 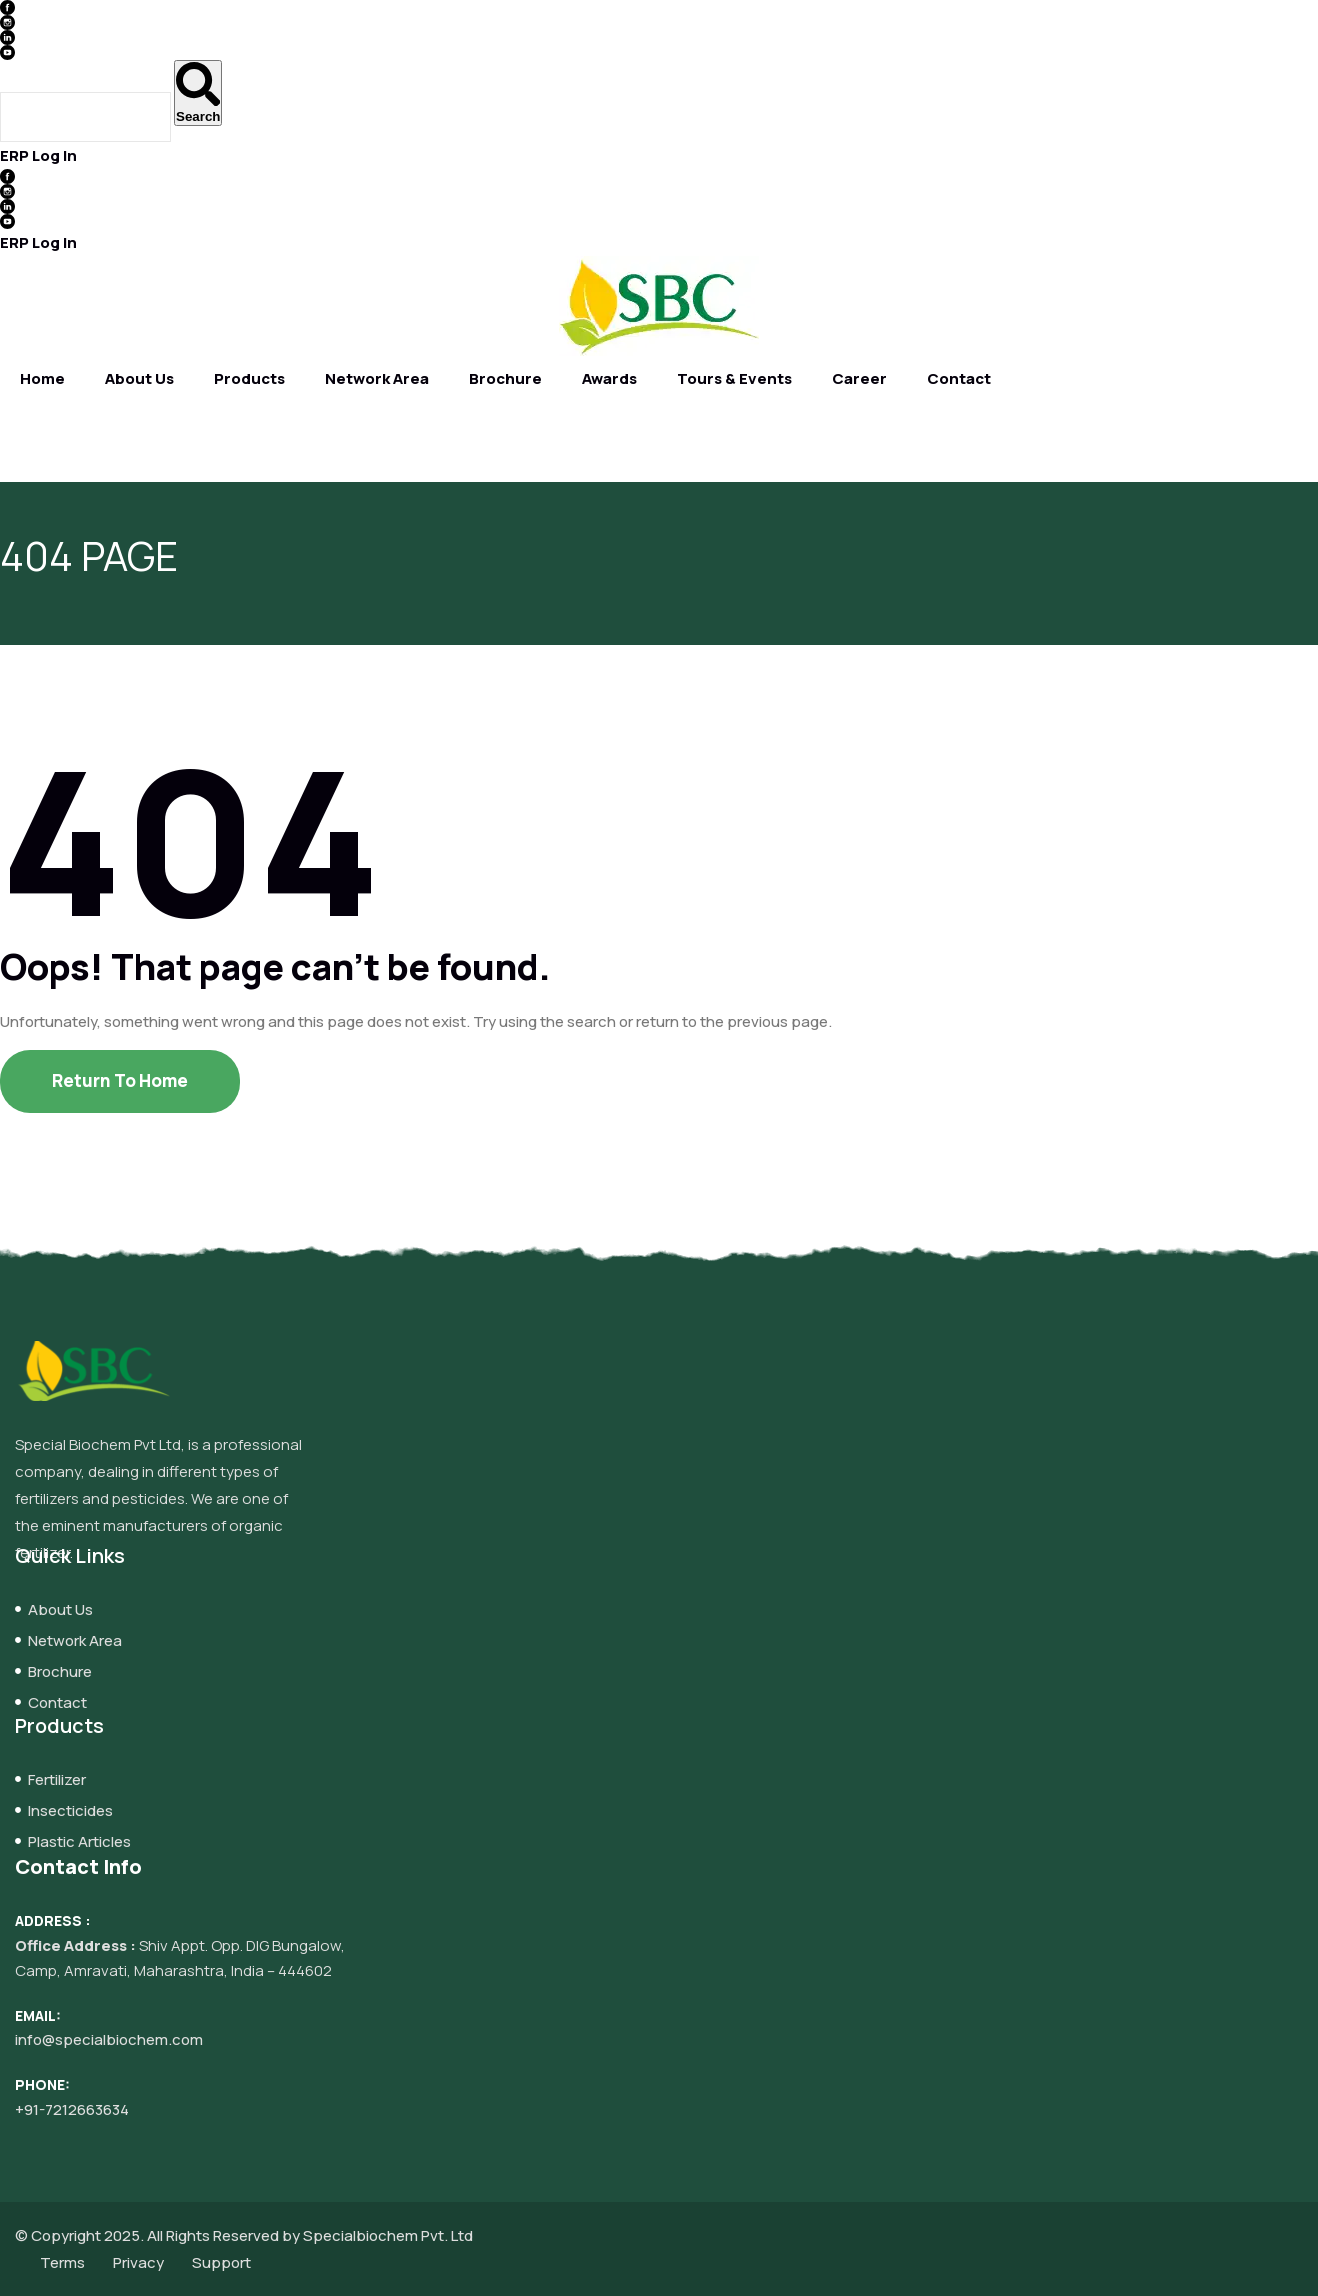 What do you see at coordinates (734, 378) in the screenshot?
I see `Tours & Events` at bounding box center [734, 378].